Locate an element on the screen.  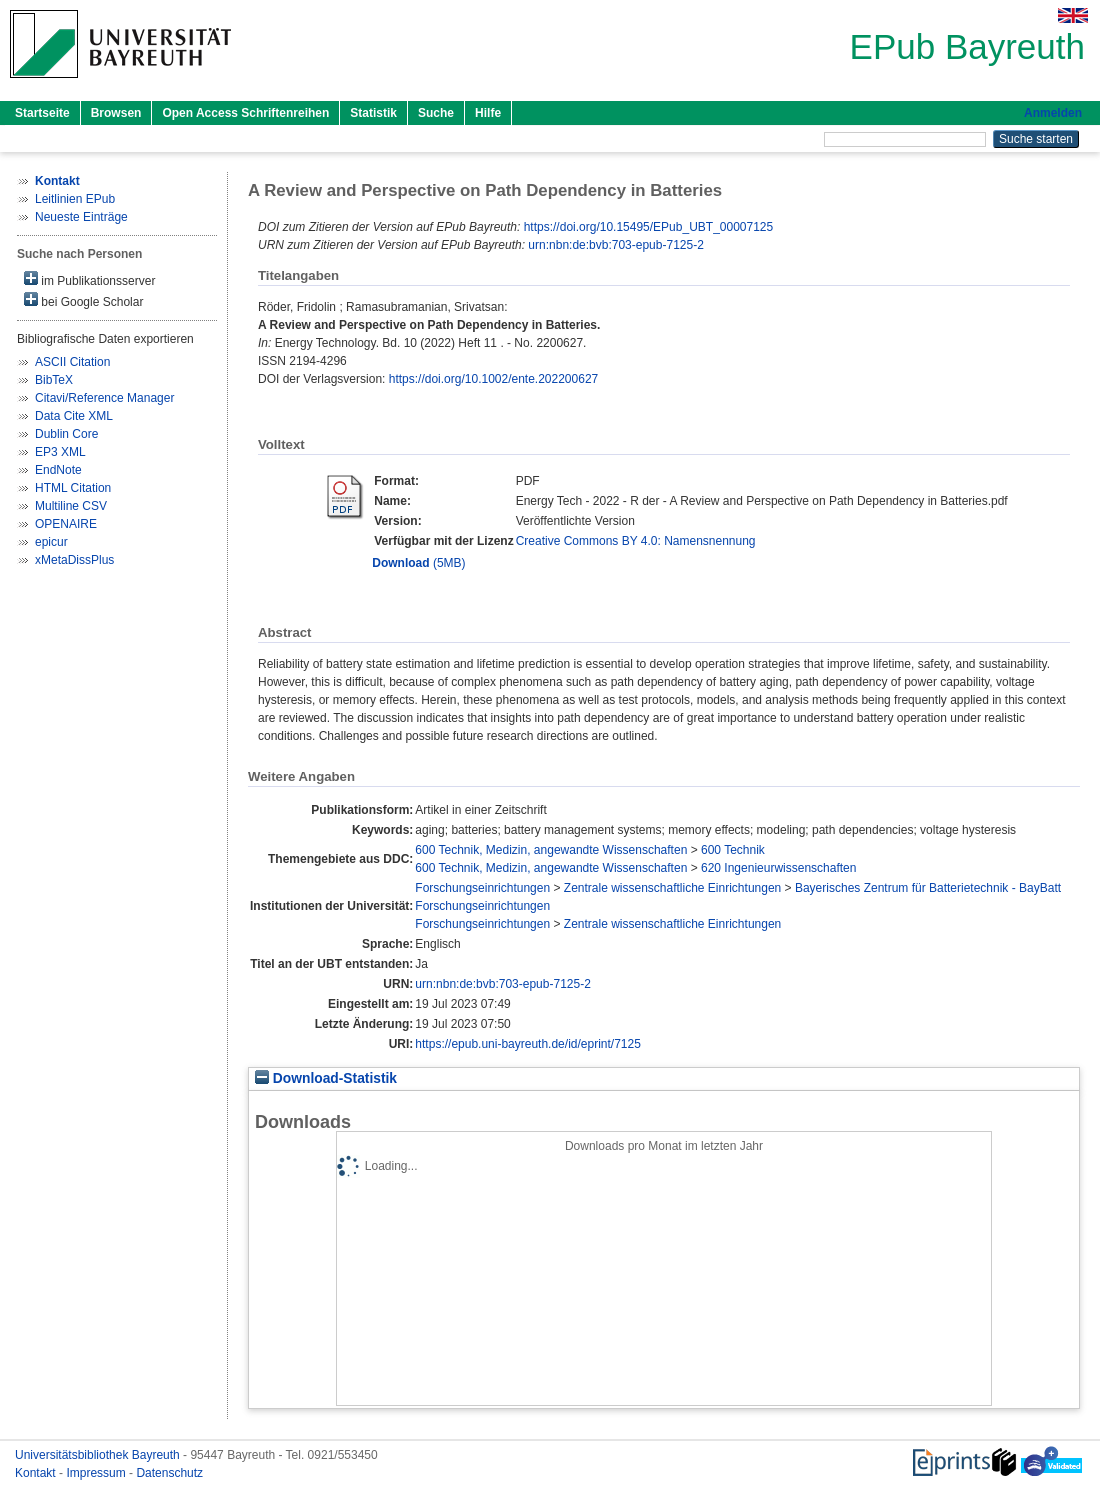
https://epub.uni-bayreuth.de/id/eprint/7125 is located at coordinates (528, 1044).